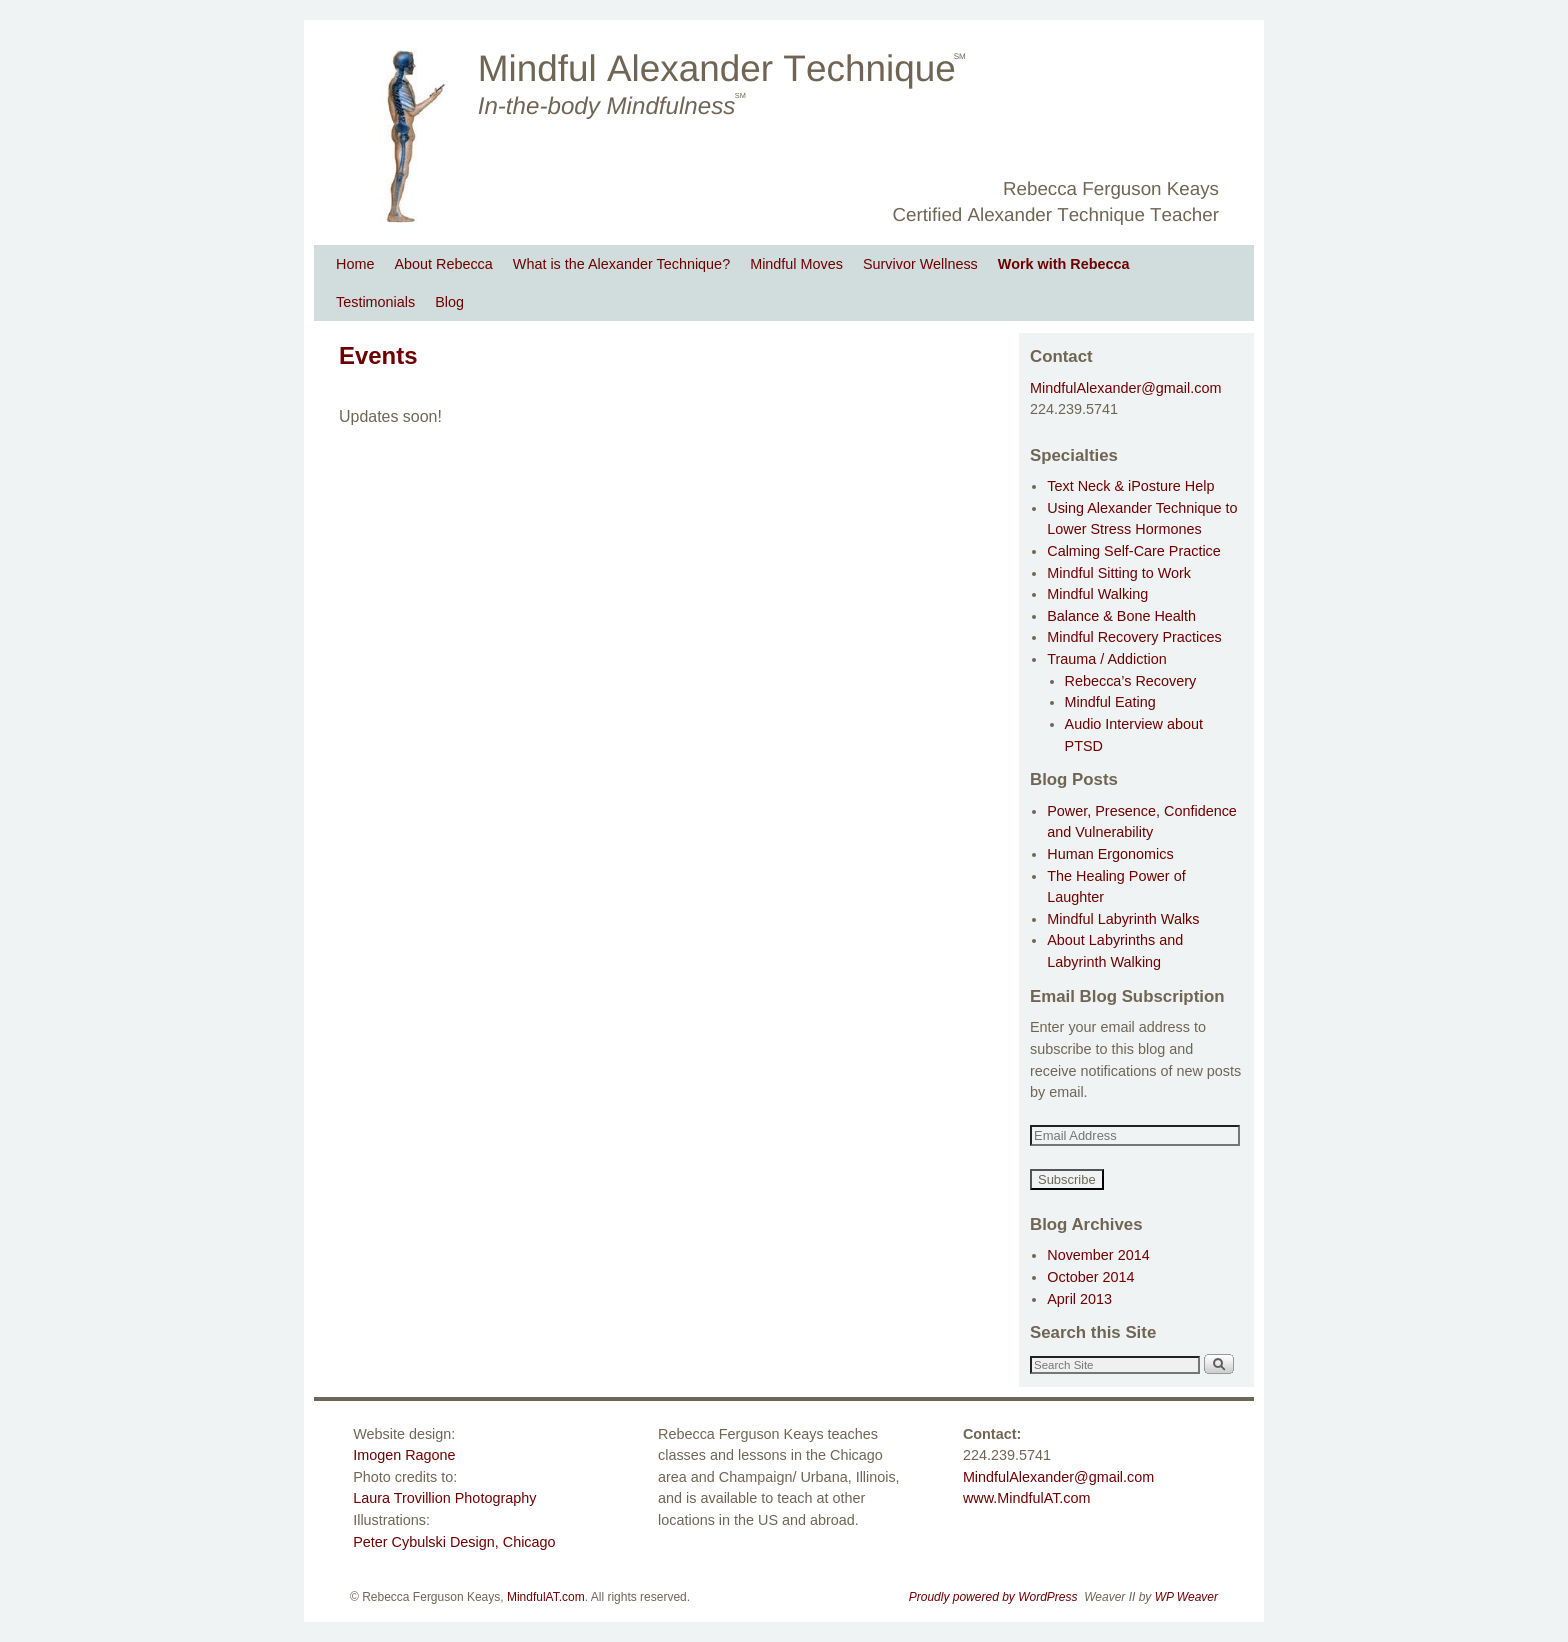 The height and width of the screenshot is (1642, 1568). Describe the element at coordinates (1121, 616) in the screenshot. I see `Balance & Bone Health` at that location.